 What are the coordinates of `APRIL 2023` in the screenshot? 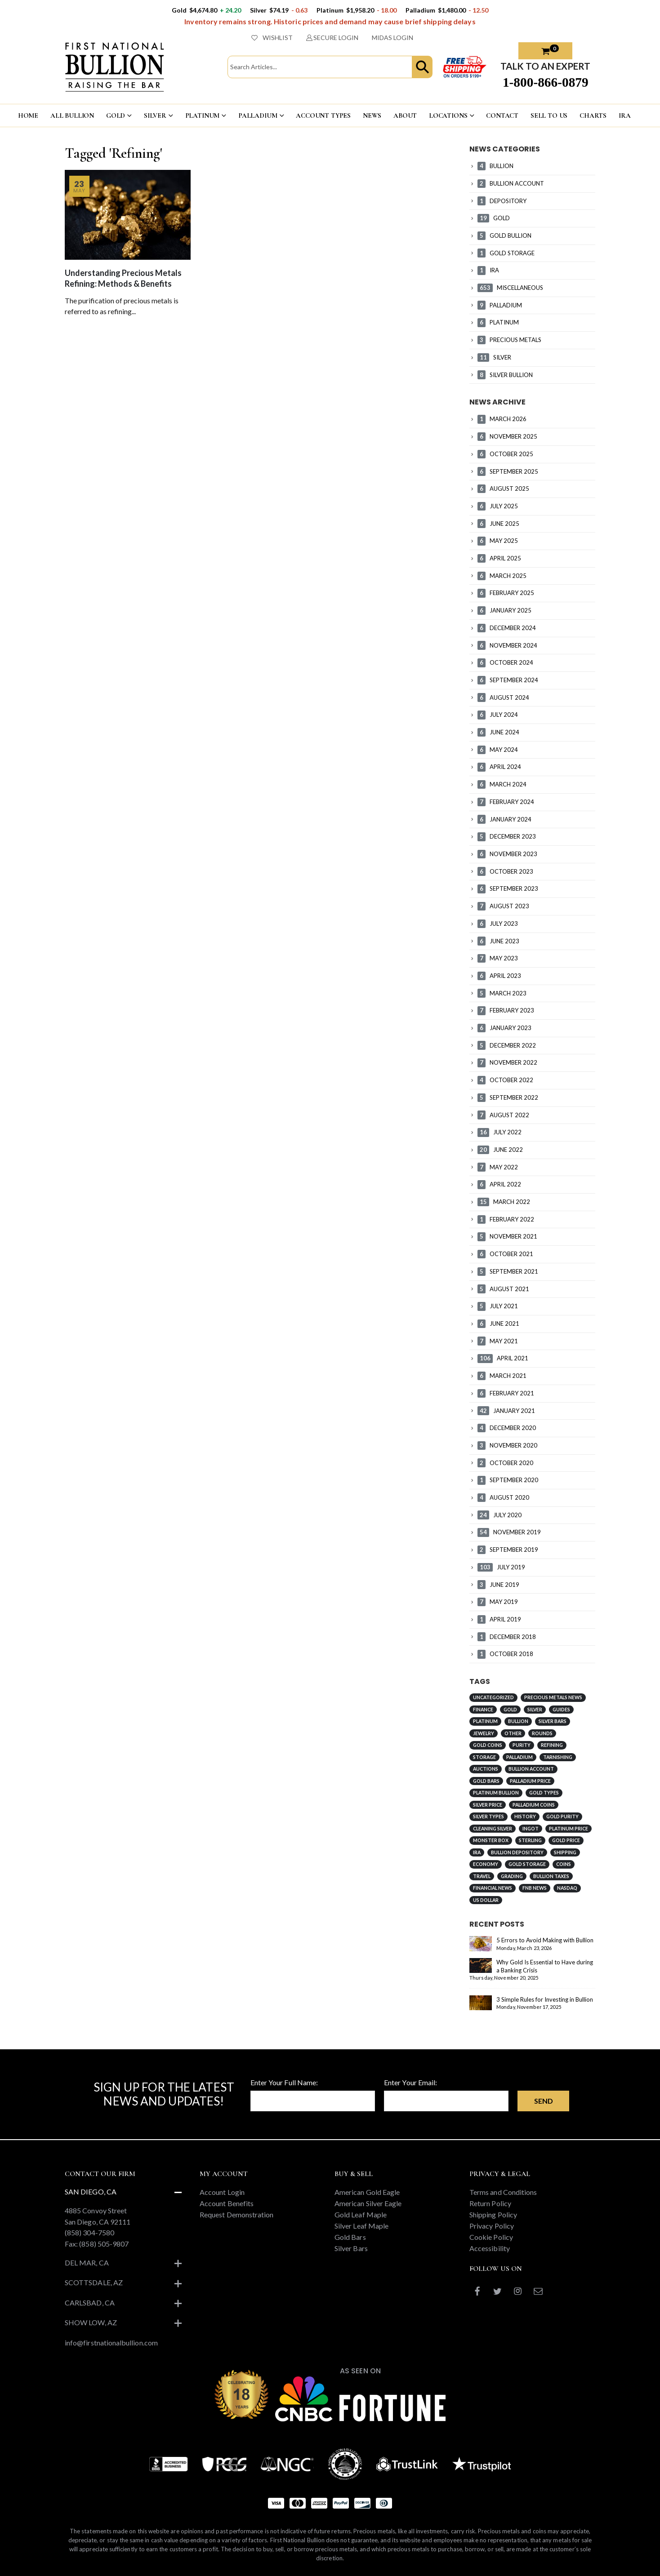 It's located at (499, 975).